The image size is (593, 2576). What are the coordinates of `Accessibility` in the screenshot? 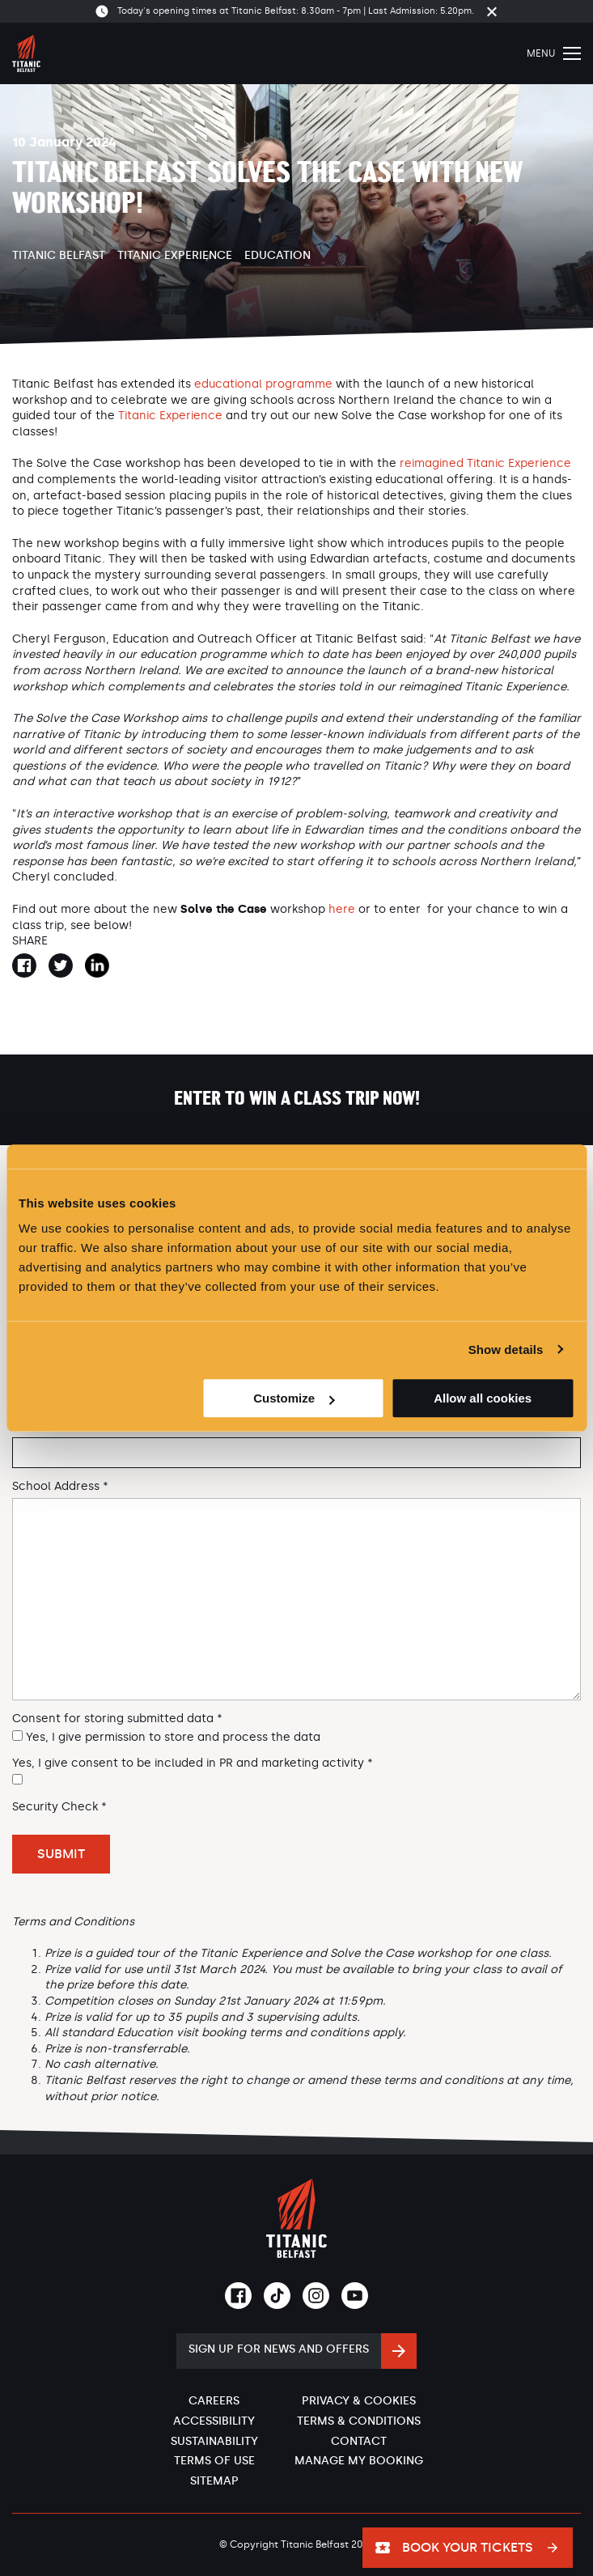 It's located at (214, 2421).